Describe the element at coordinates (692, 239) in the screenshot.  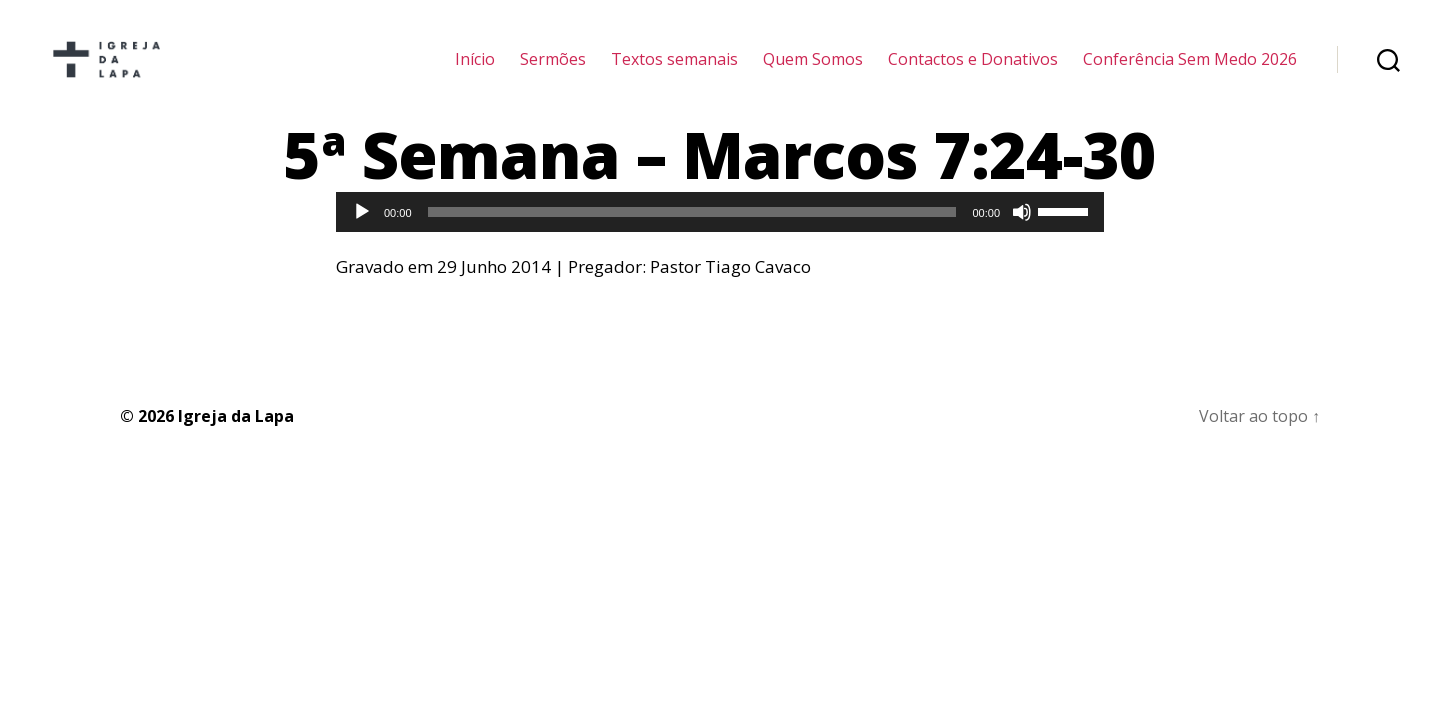
I see `[slider]` at that location.